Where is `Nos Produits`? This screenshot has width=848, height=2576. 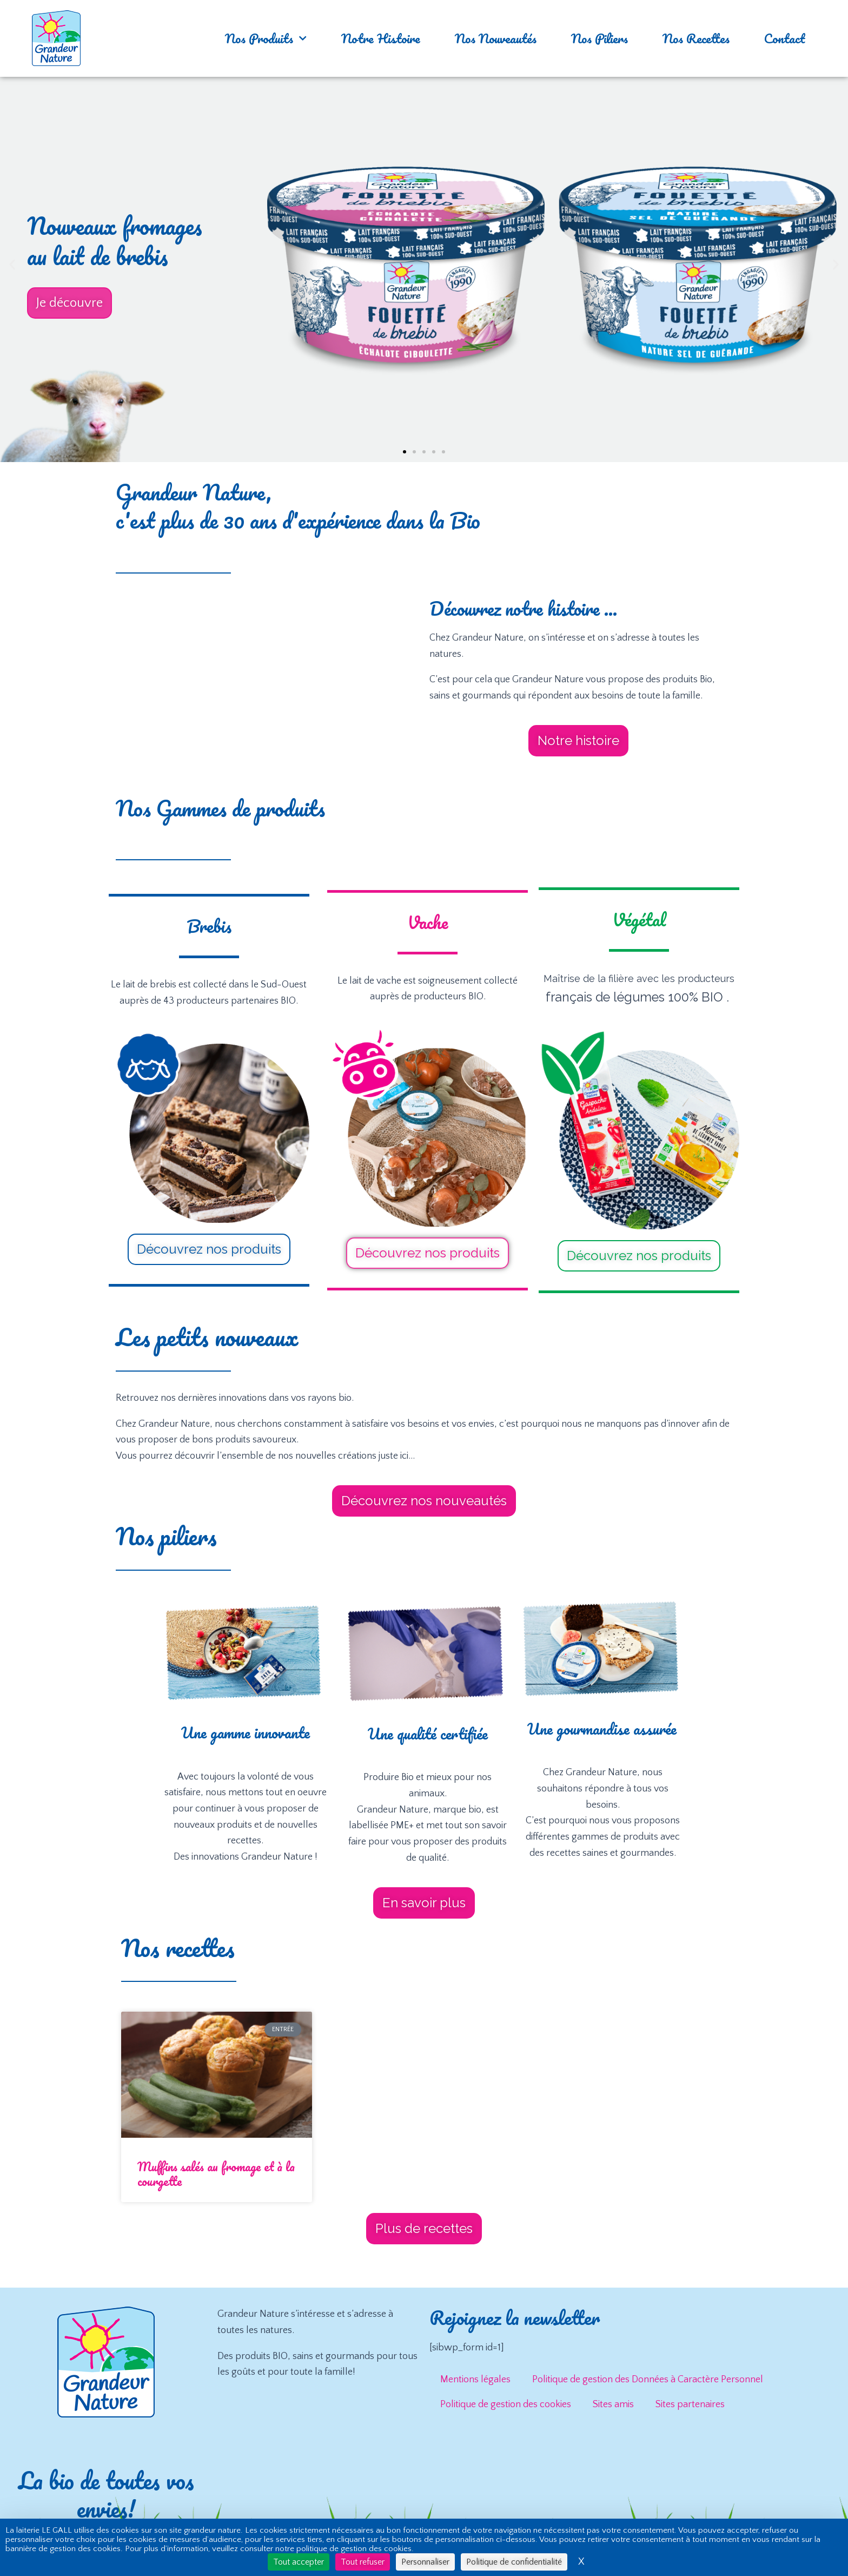
Nos Produits is located at coordinates (266, 38).